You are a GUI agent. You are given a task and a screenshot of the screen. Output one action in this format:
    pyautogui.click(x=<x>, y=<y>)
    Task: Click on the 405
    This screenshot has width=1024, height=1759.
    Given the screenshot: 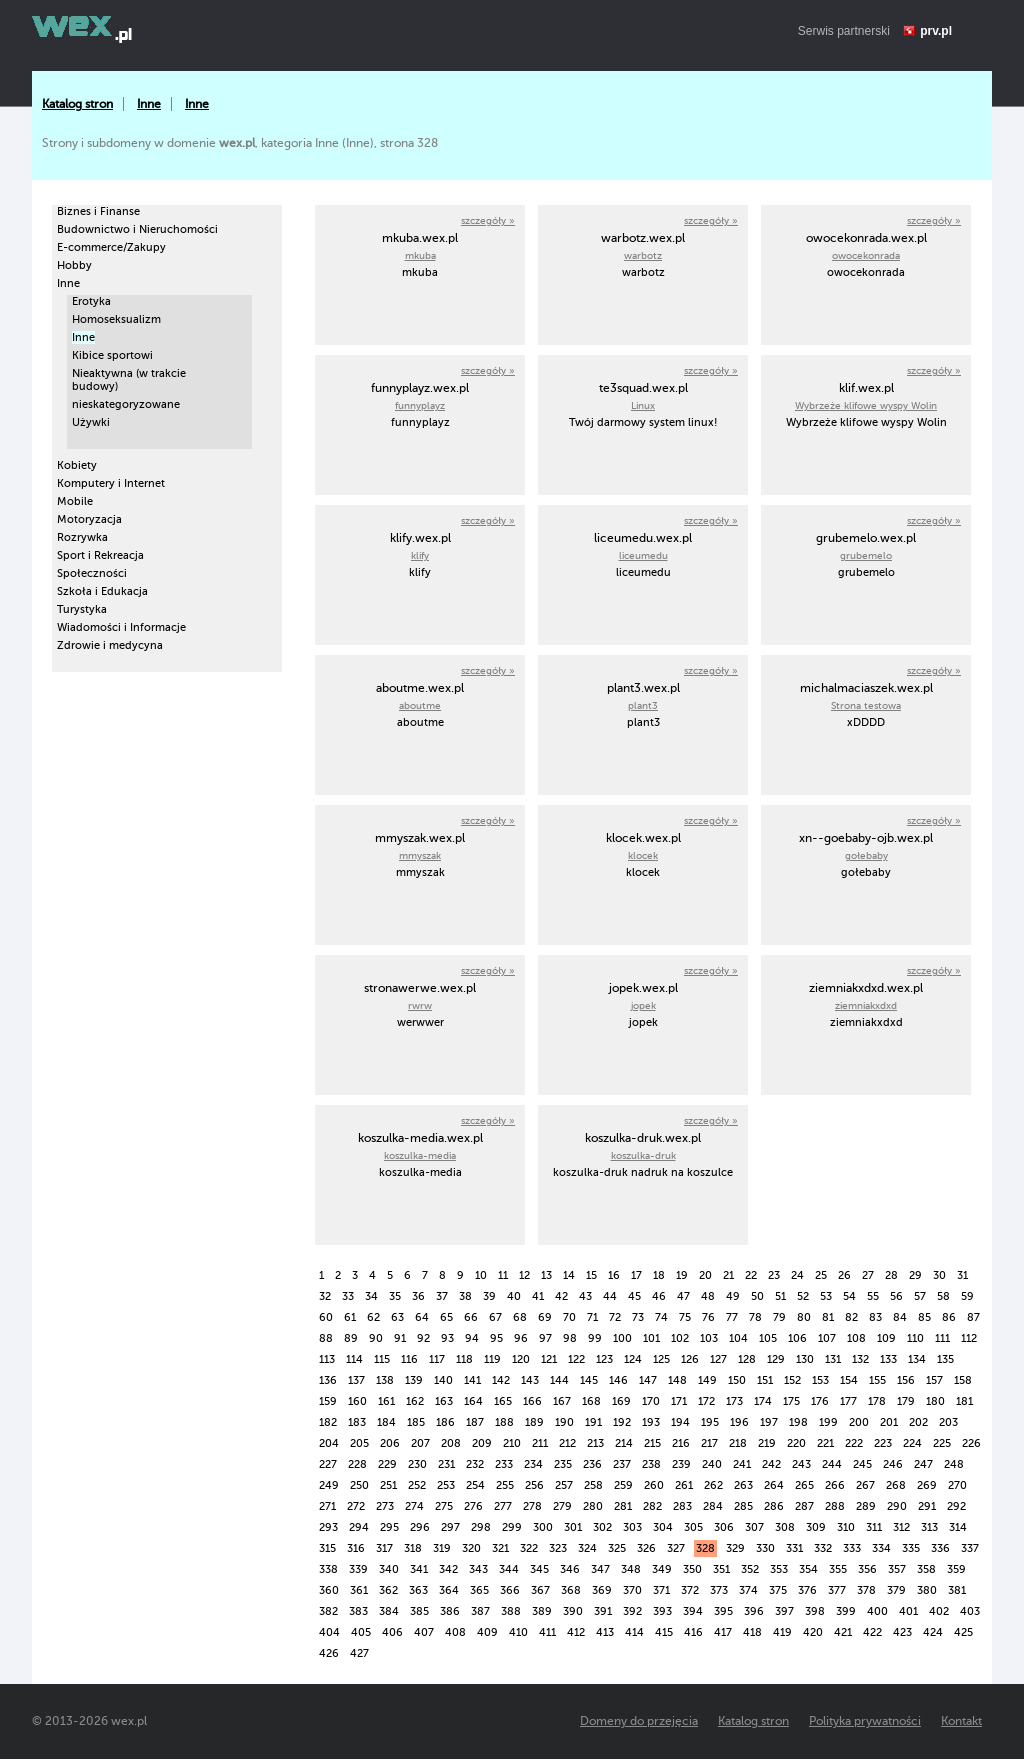 What is the action you would take?
    pyautogui.click(x=361, y=1632)
    